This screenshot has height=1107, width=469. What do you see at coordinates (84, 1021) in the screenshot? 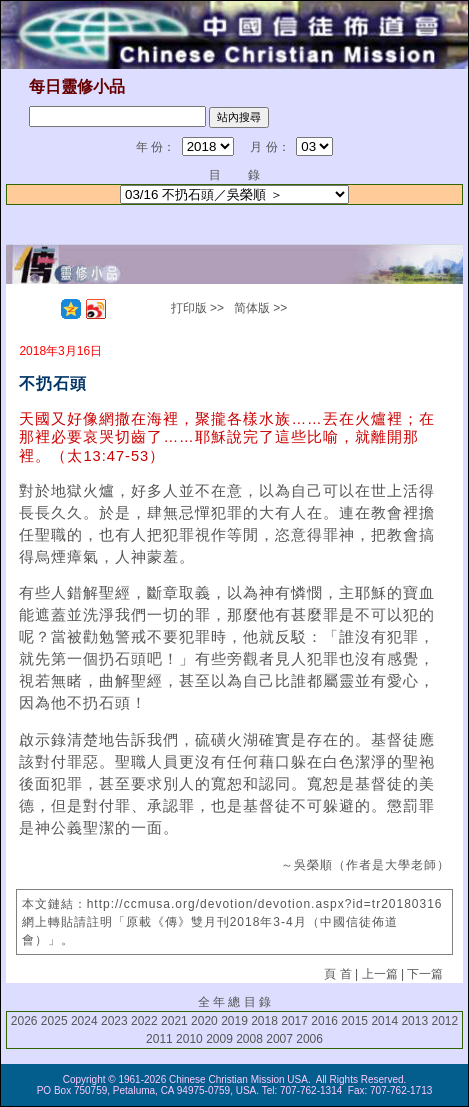
I see `2024` at bounding box center [84, 1021].